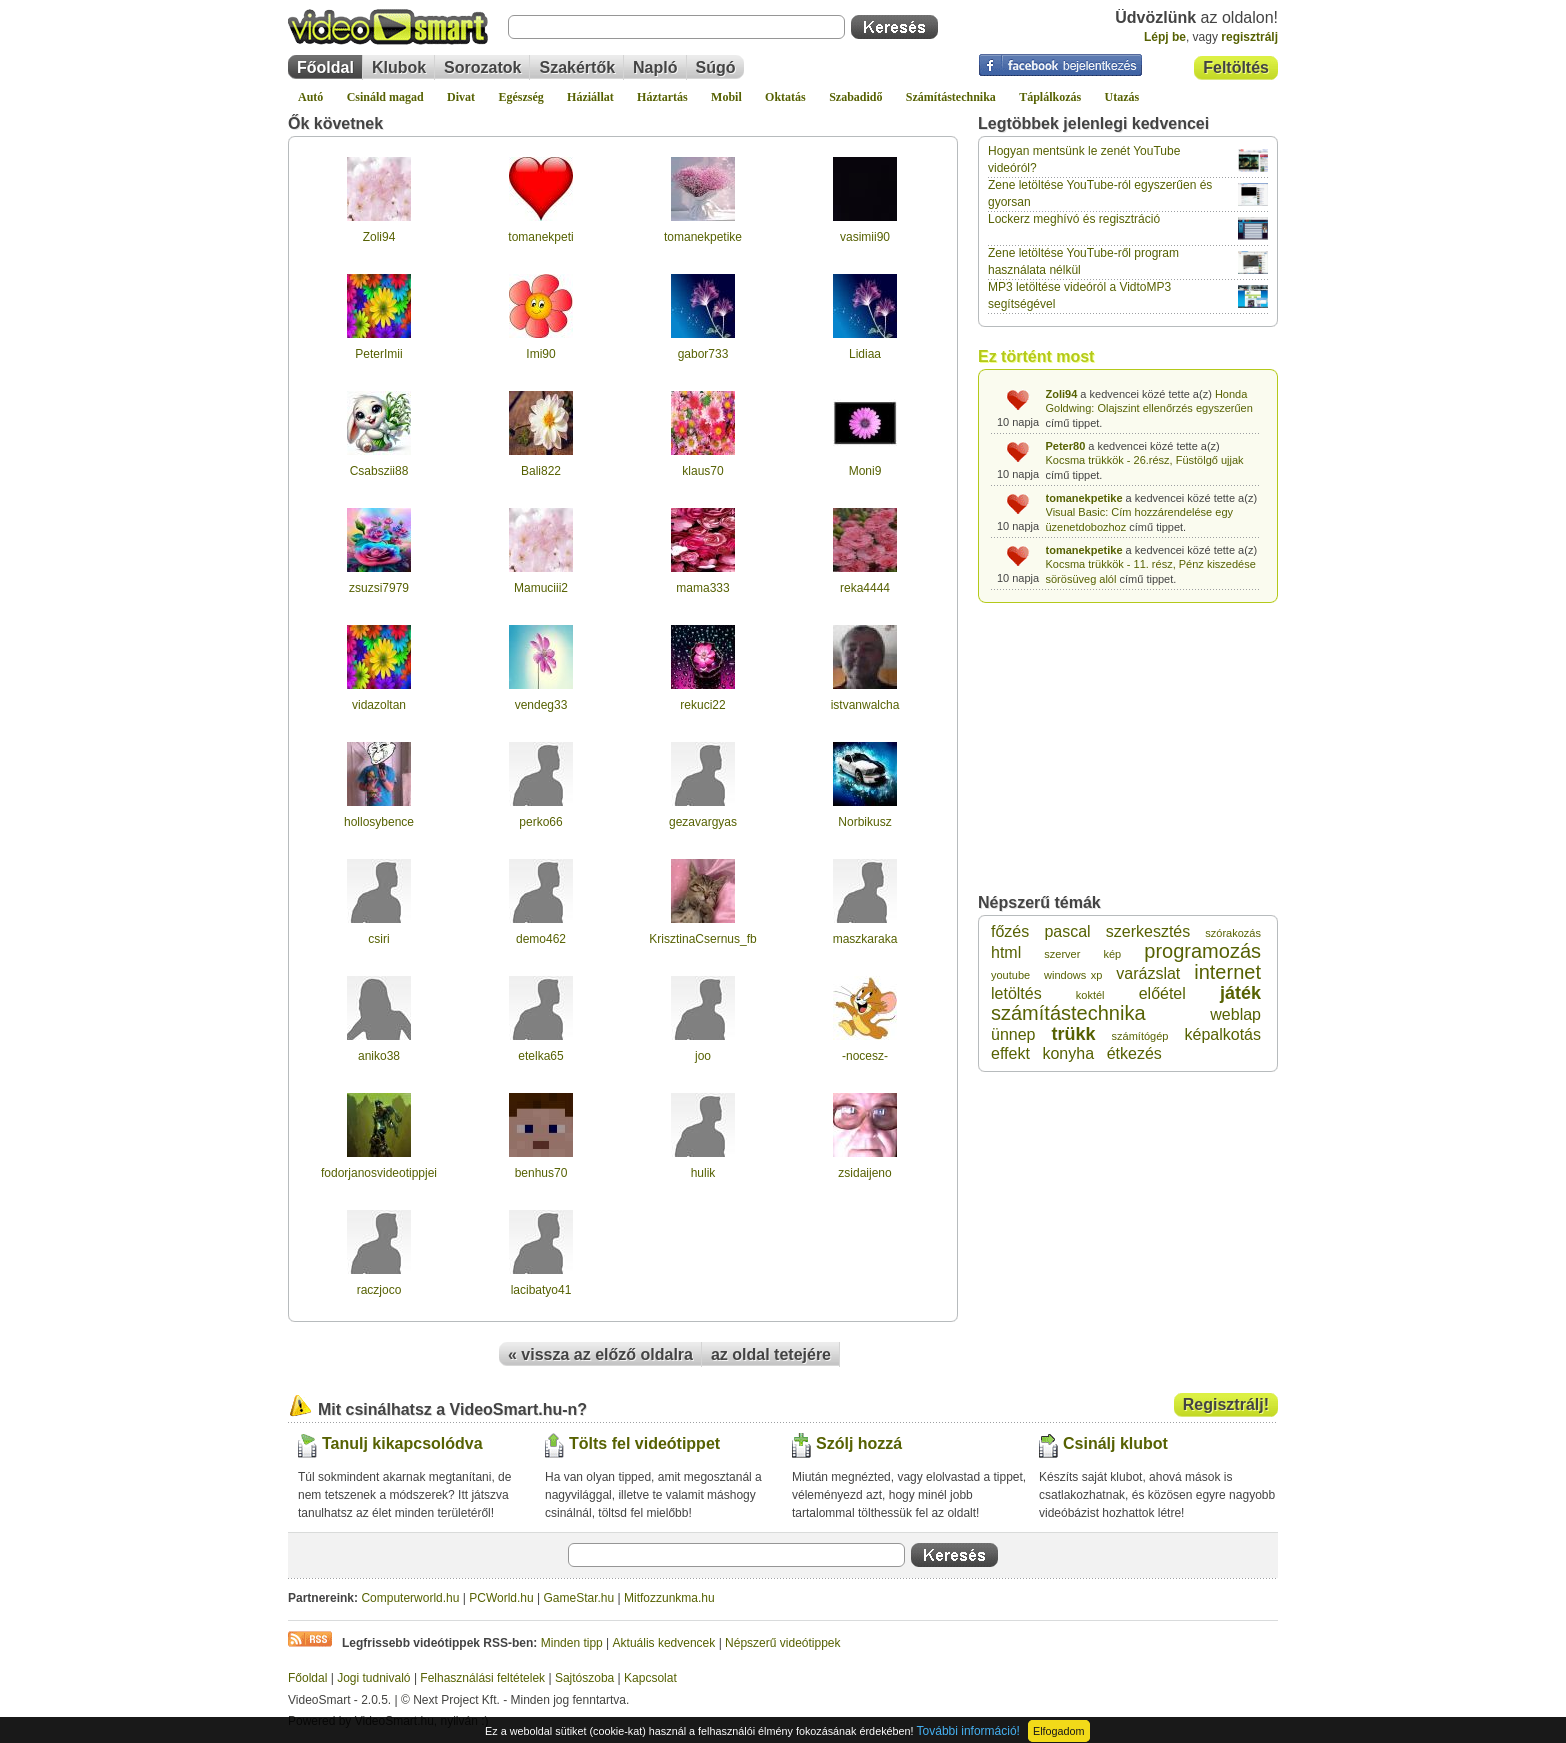 The image size is (1566, 1743). What do you see at coordinates (703, 237) in the screenshot?
I see `tomanekpetike` at bounding box center [703, 237].